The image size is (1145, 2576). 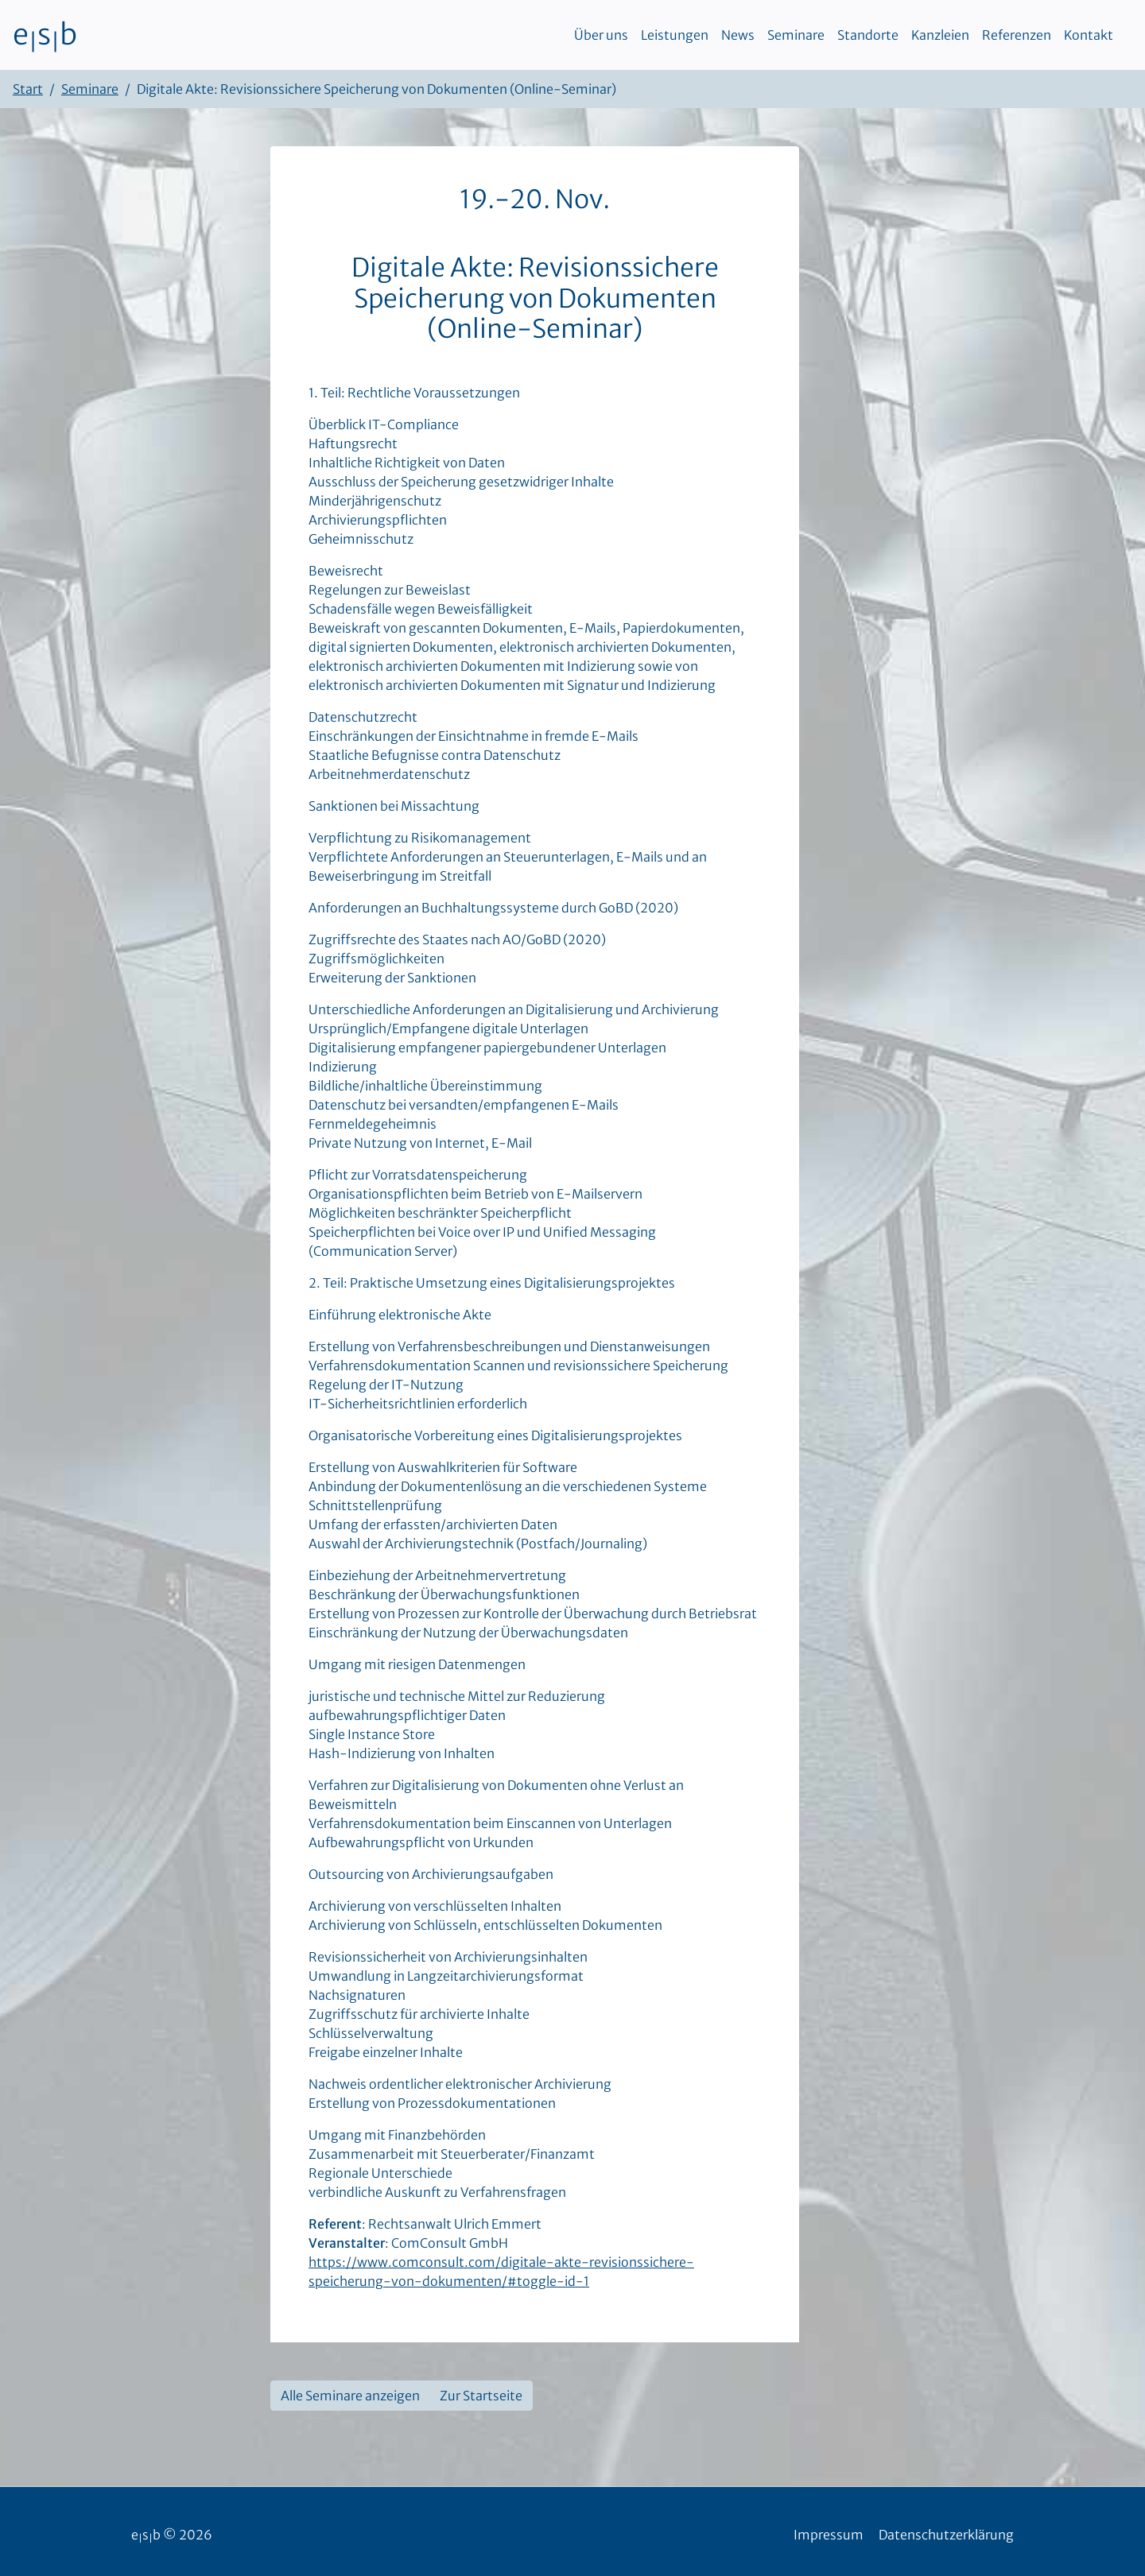 What do you see at coordinates (674, 35) in the screenshot?
I see `Leistungen` at bounding box center [674, 35].